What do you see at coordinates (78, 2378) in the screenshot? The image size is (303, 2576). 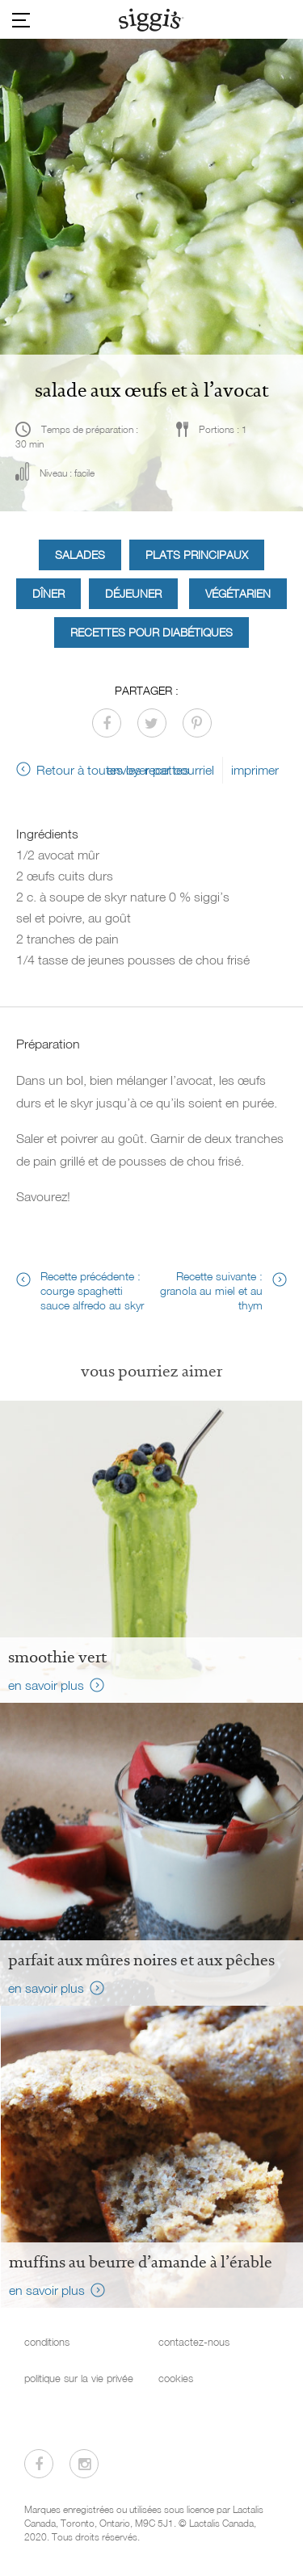 I see `politique sur la vie privée` at bounding box center [78, 2378].